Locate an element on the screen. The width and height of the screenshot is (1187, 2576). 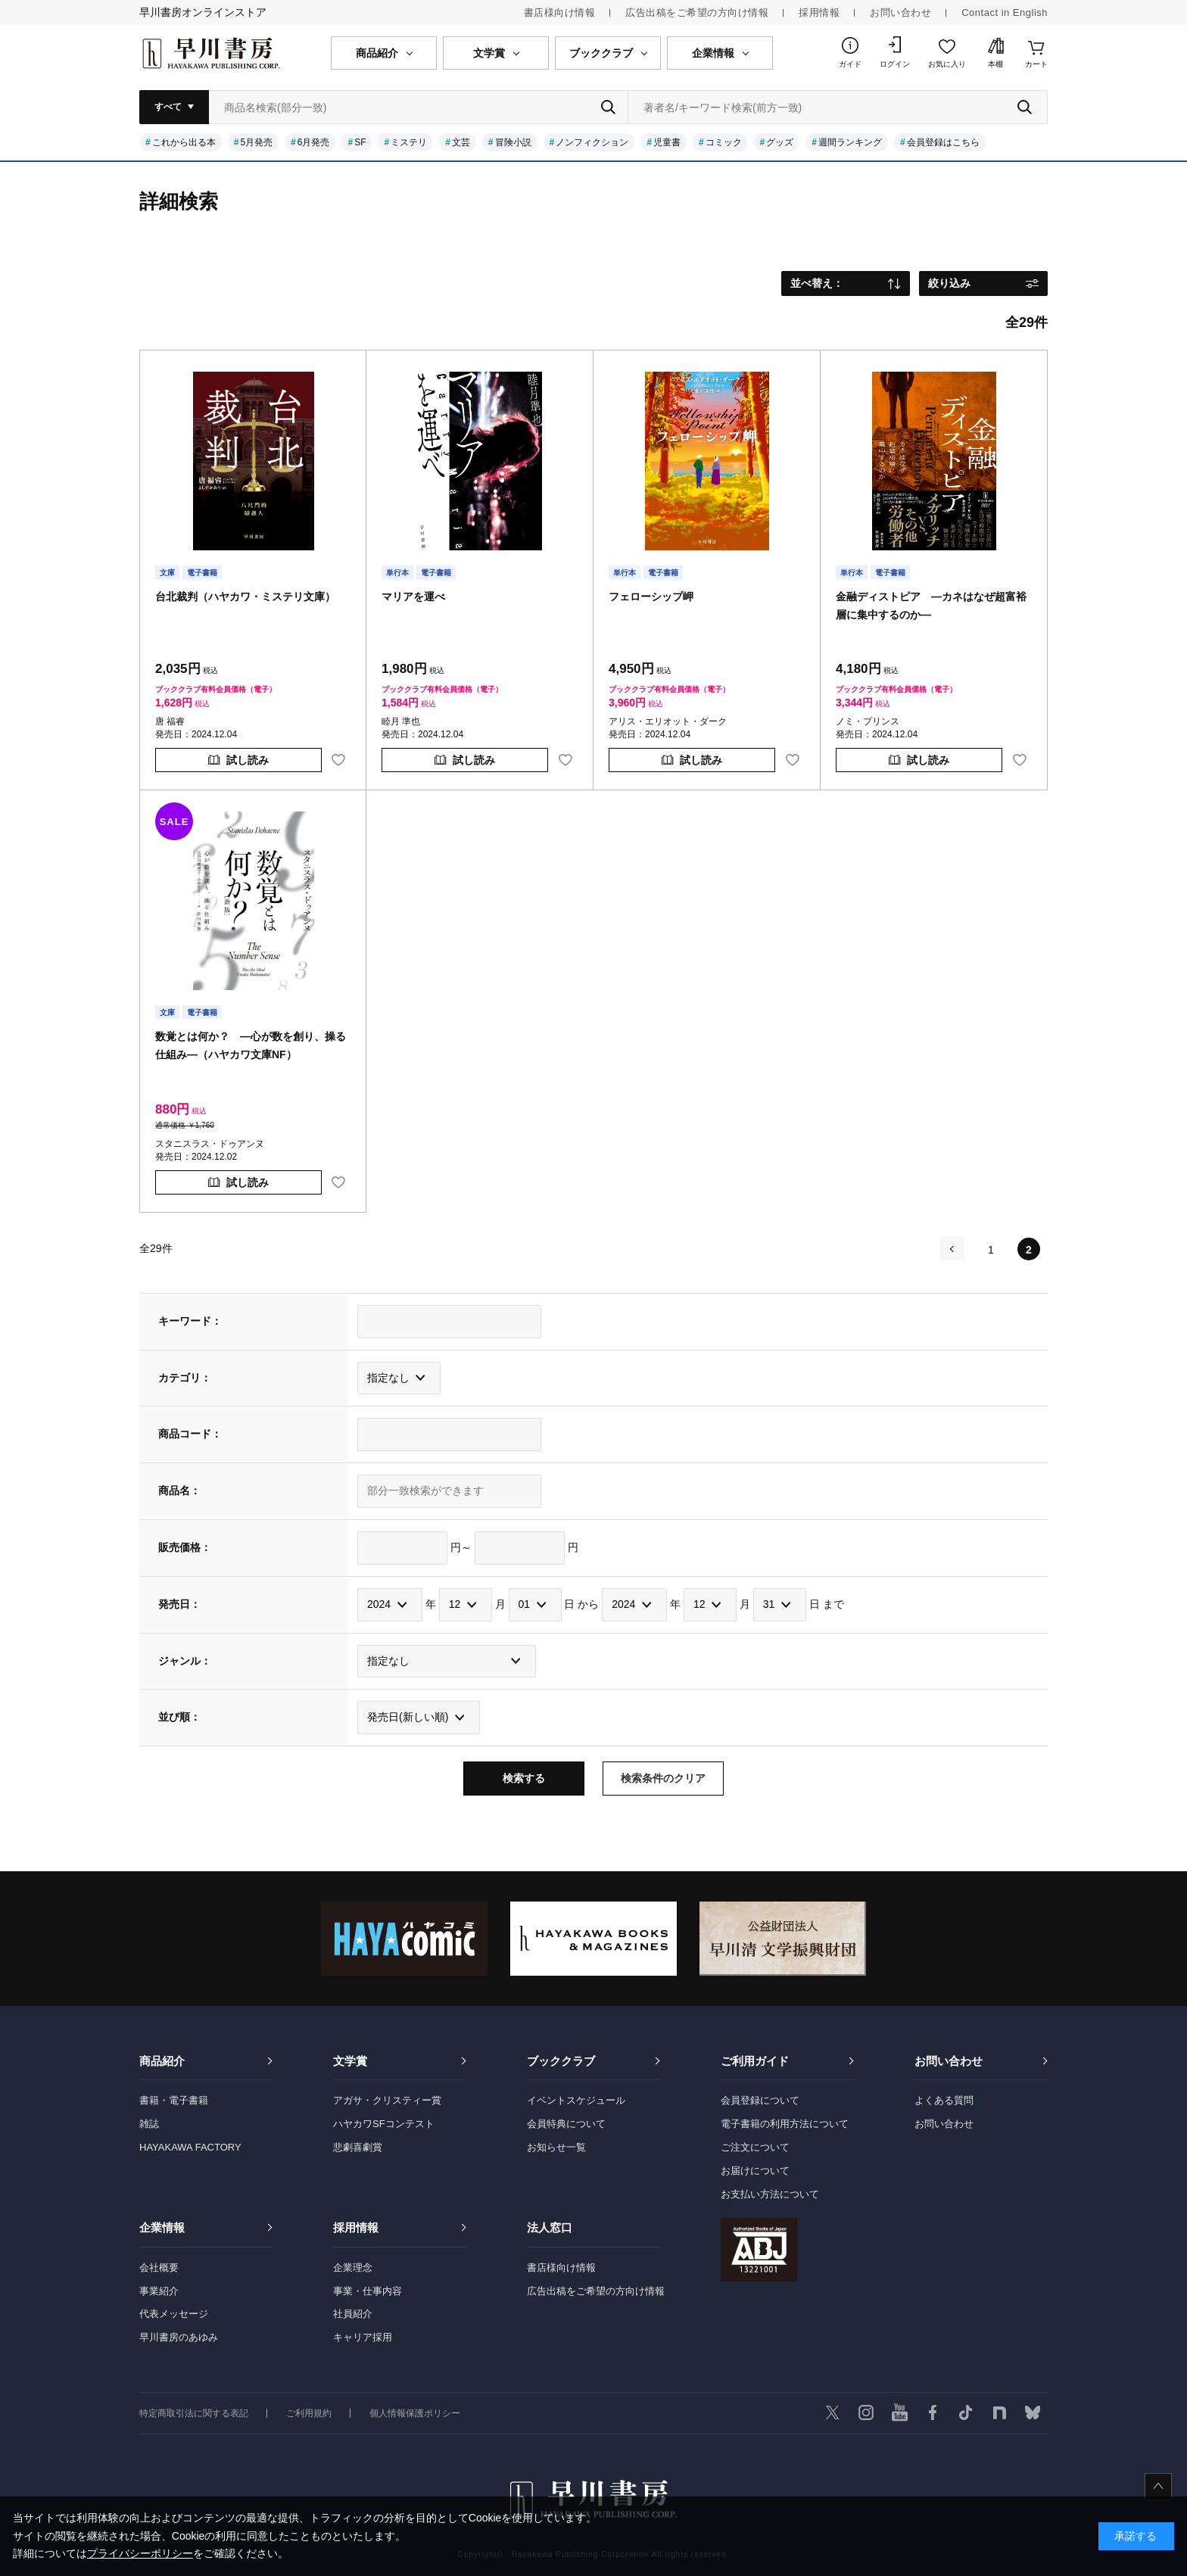
企業情報 is located at coordinates (162, 2227).